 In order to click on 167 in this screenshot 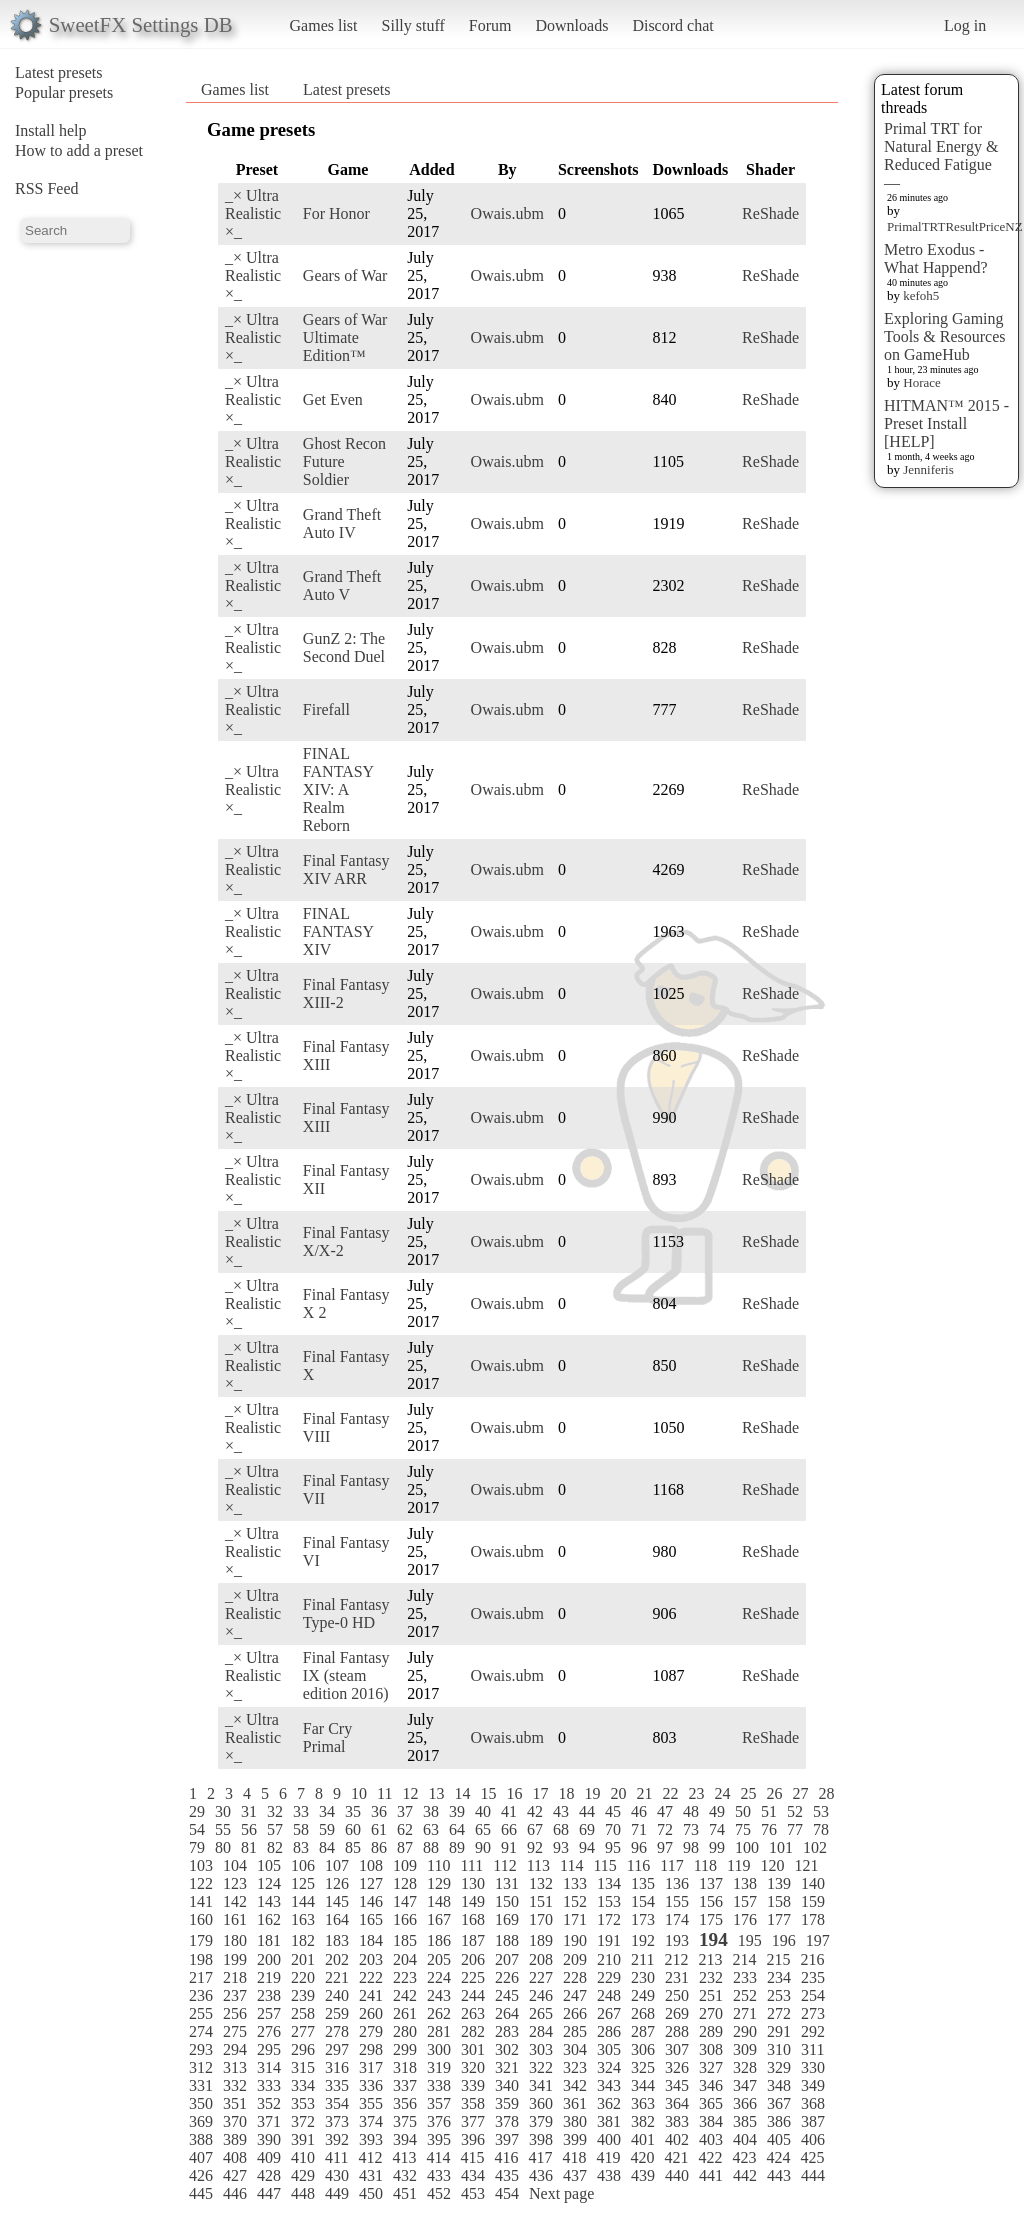, I will do `click(439, 1919)`.